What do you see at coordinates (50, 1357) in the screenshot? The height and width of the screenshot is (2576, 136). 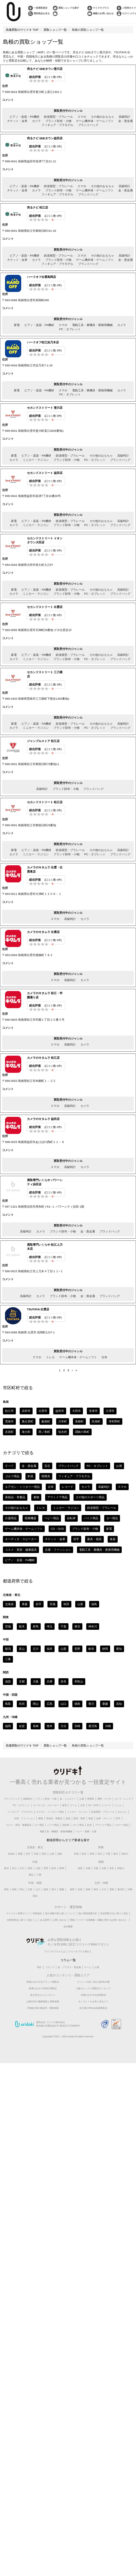 I see `トレカ` at bounding box center [50, 1357].